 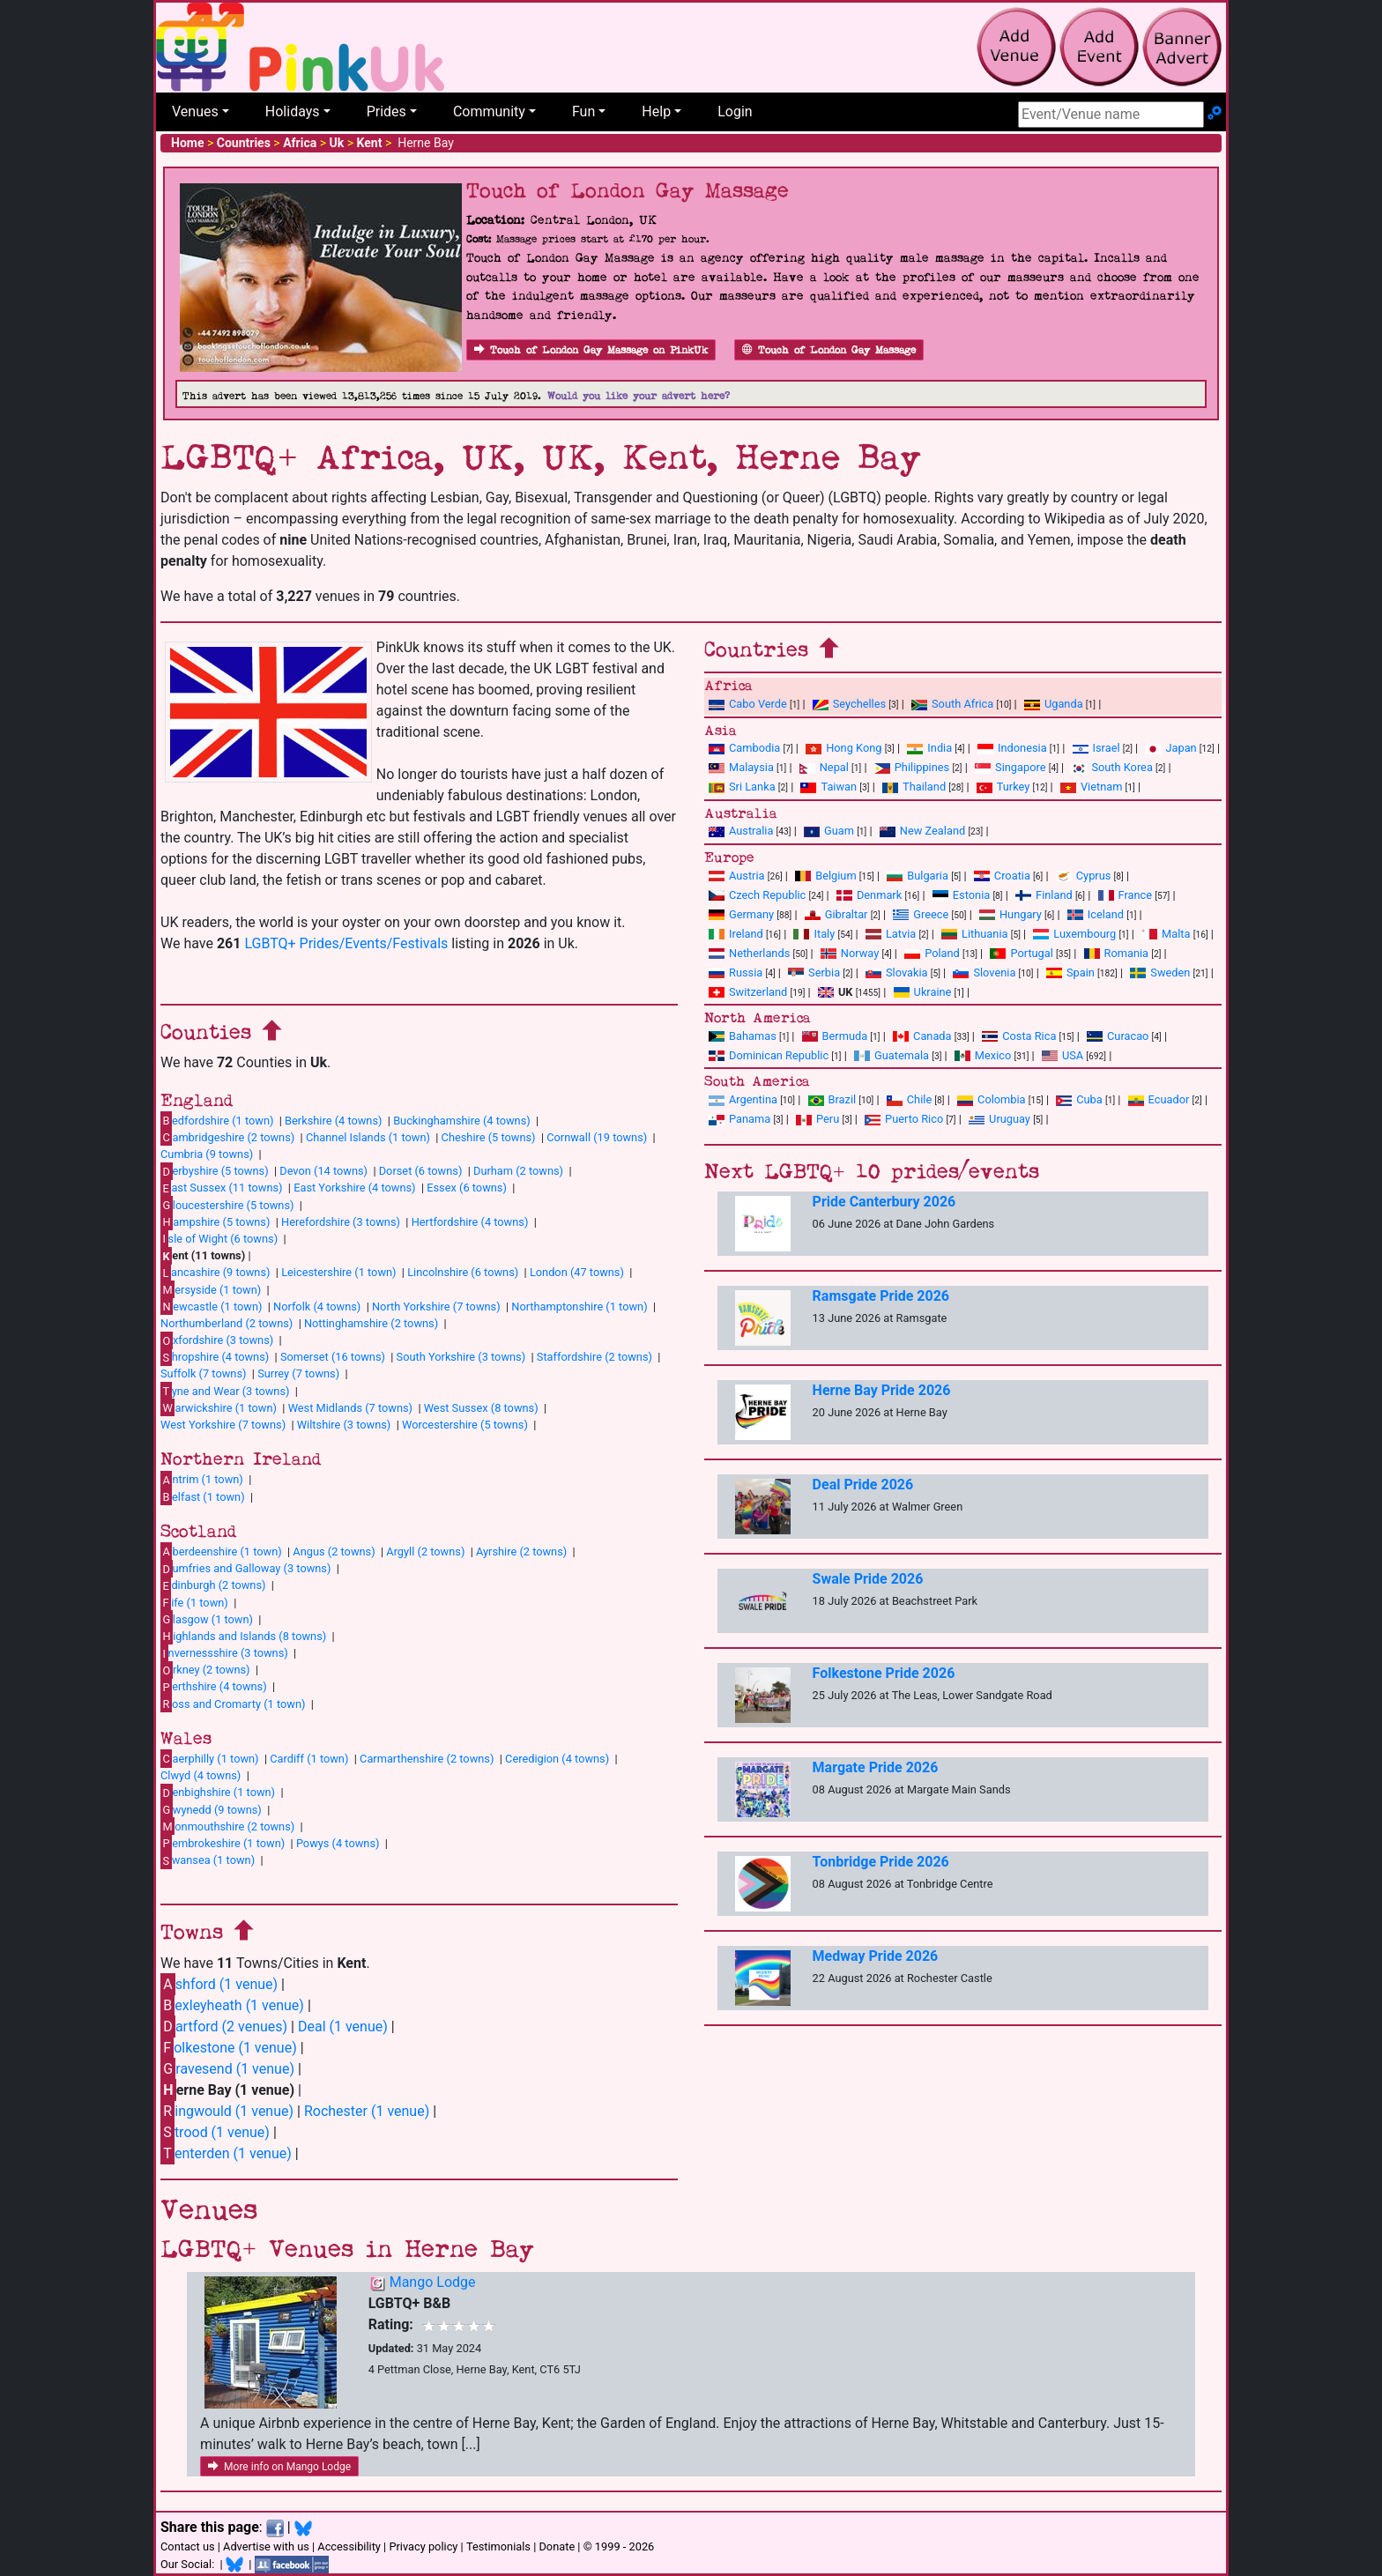 What do you see at coordinates (309, 1758) in the screenshot?
I see `Cardiff (1 town)` at bounding box center [309, 1758].